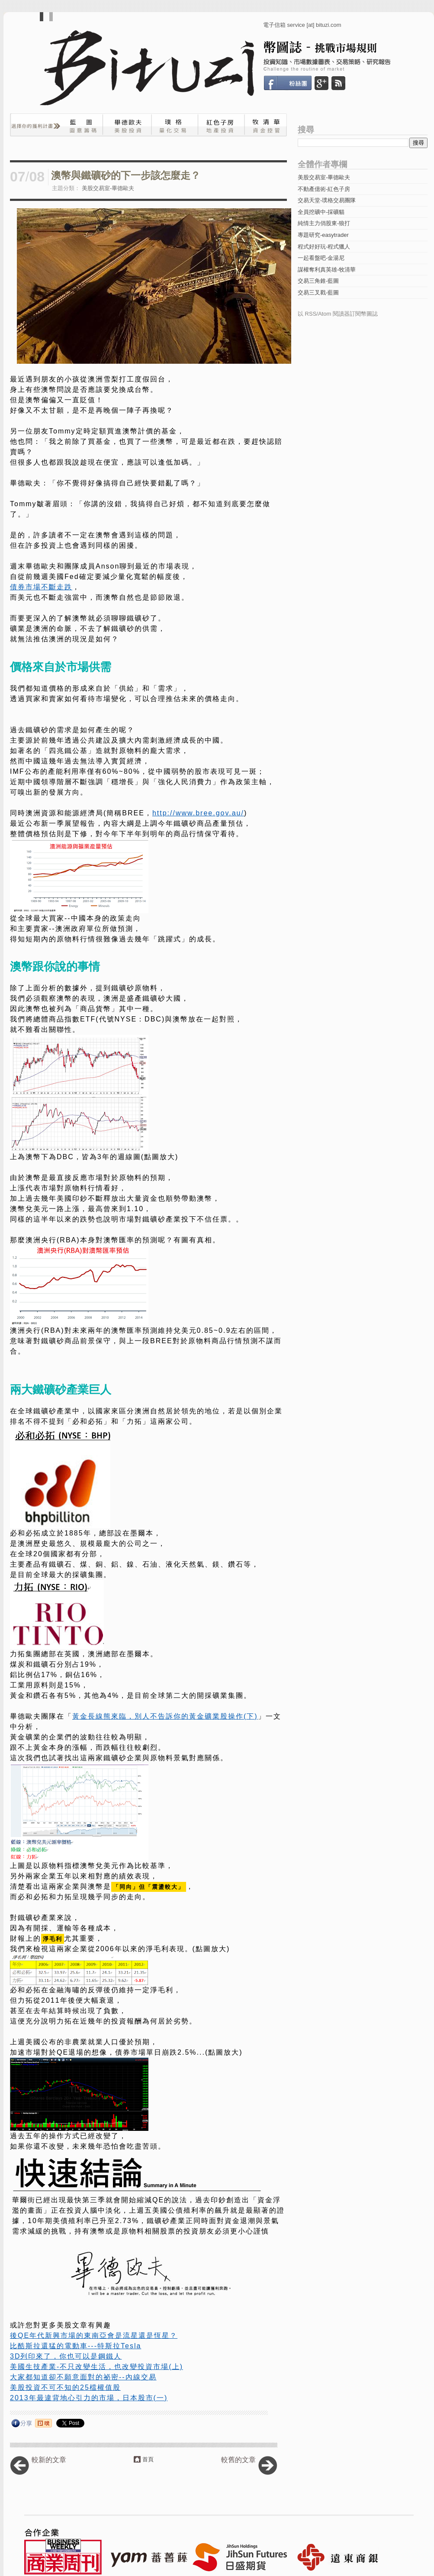 The height and width of the screenshot is (2576, 434). Describe the element at coordinates (49, 2459) in the screenshot. I see `較新的文章` at that location.